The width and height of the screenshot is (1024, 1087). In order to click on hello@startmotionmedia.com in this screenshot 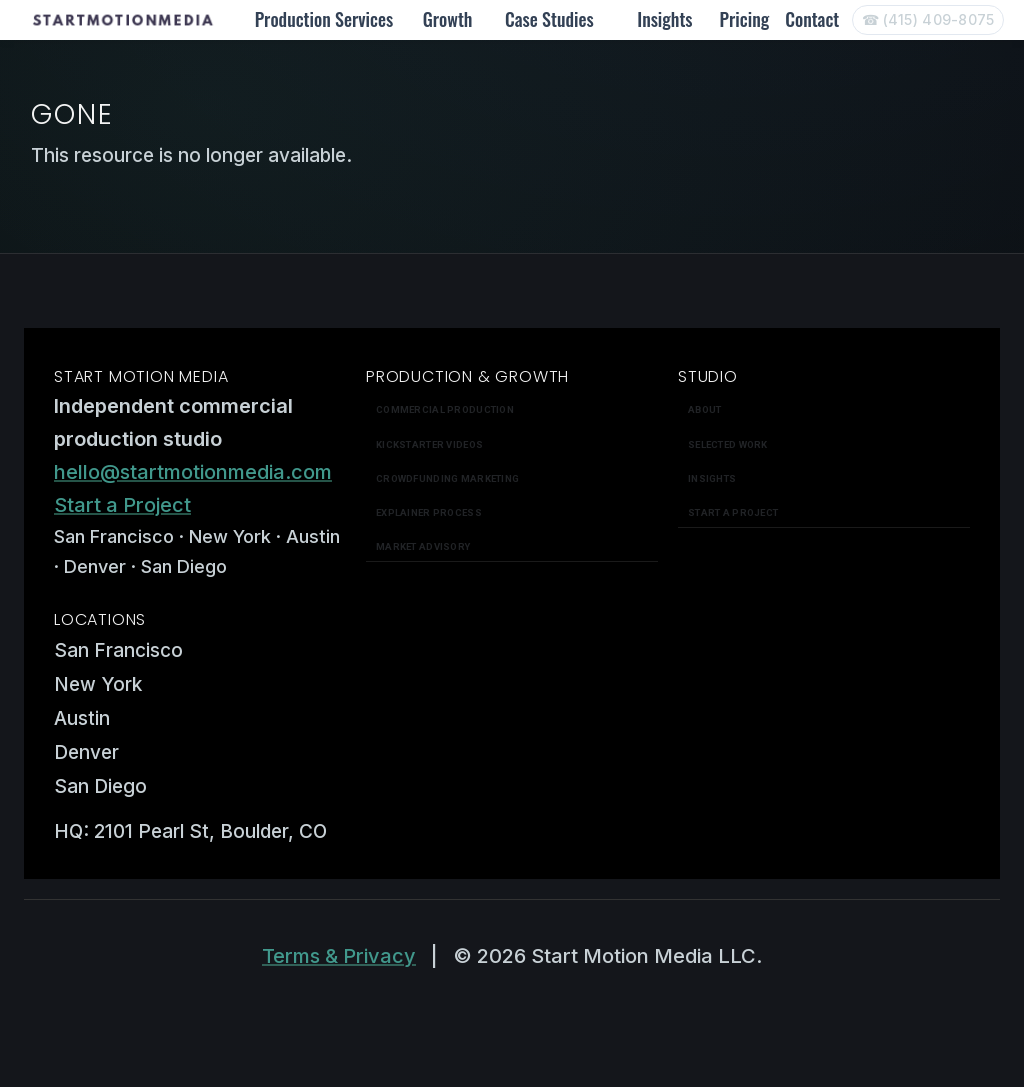, I will do `click(193, 472)`.